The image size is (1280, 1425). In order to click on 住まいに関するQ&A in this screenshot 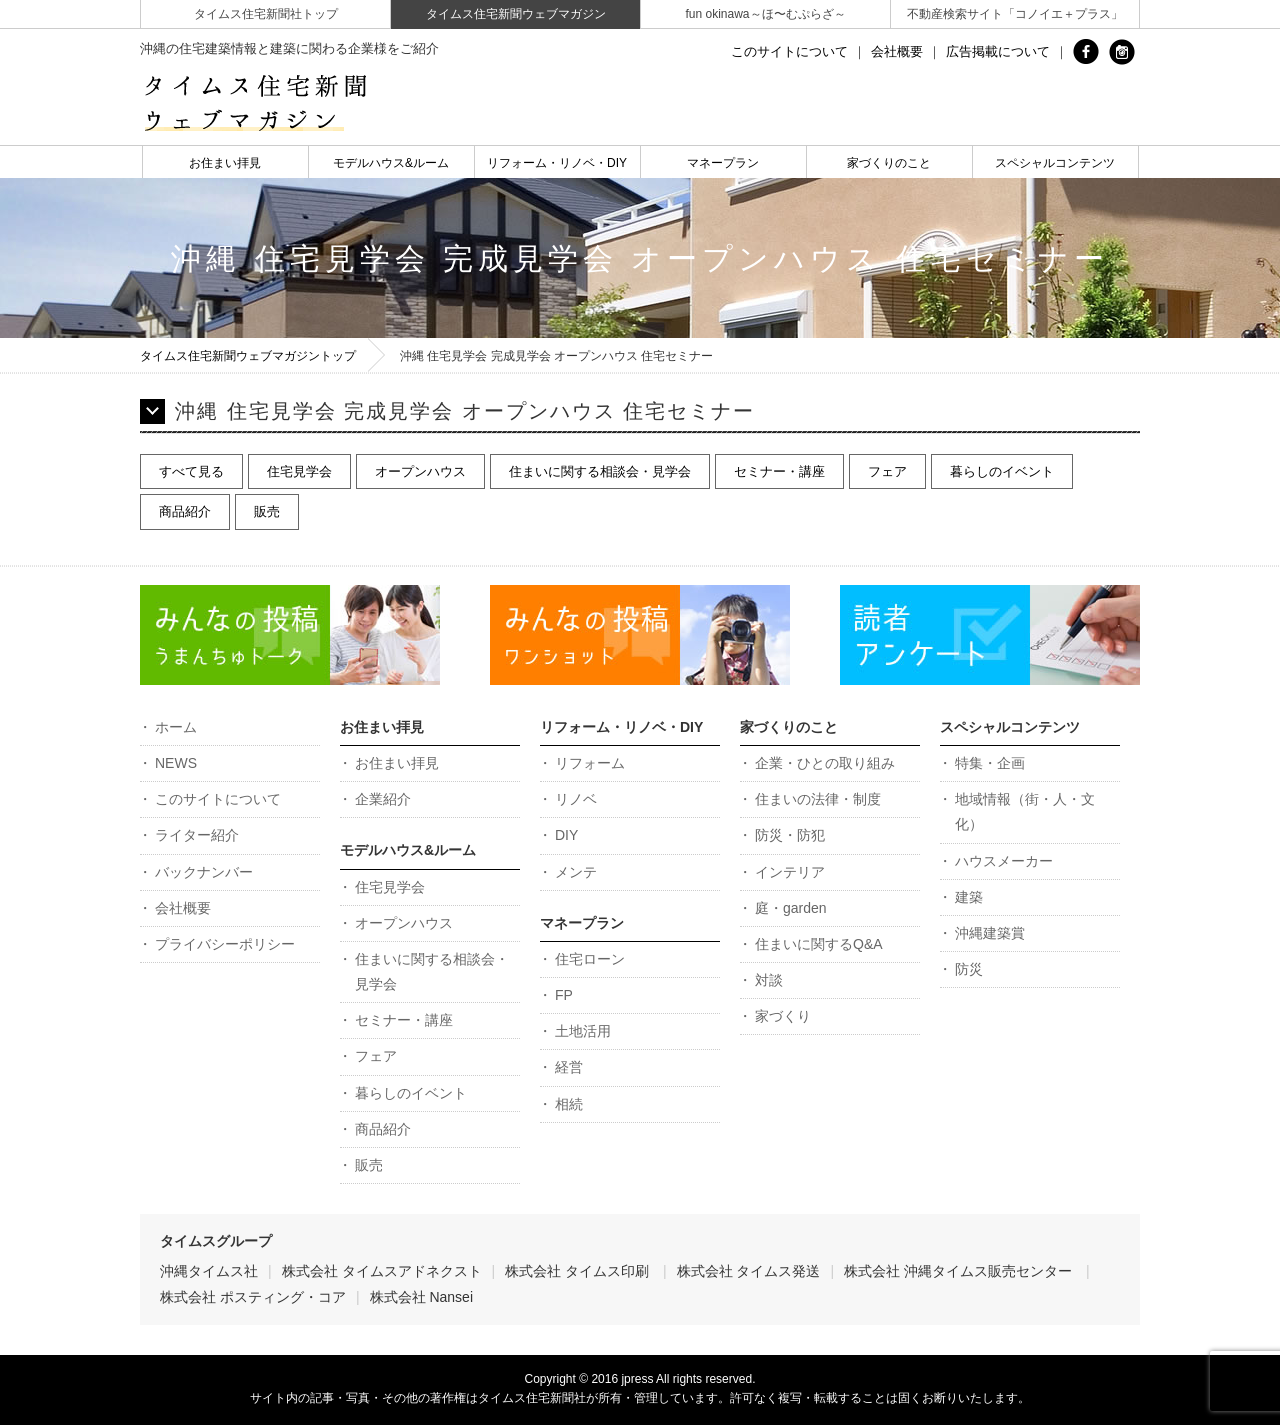, I will do `click(819, 944)`.